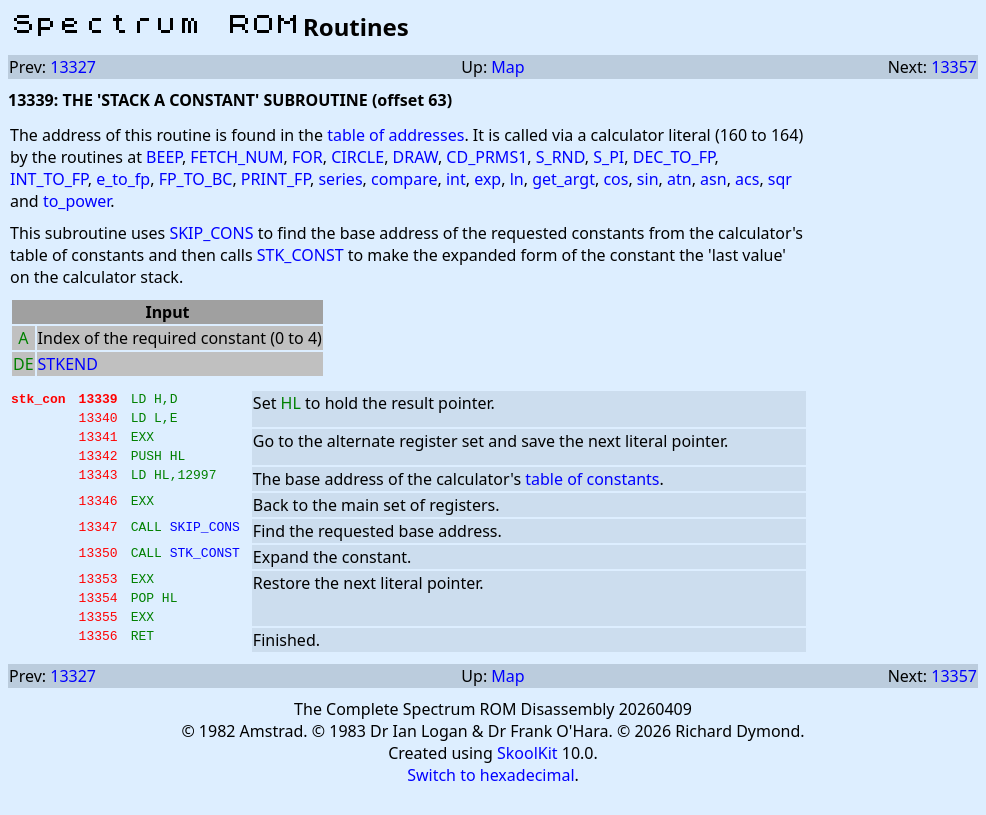 Image resolution: width=986 pixels, height=815 pixels. Describe the element at coordinates (68, 364) in the screenshot. I see `STKEND` at that location.